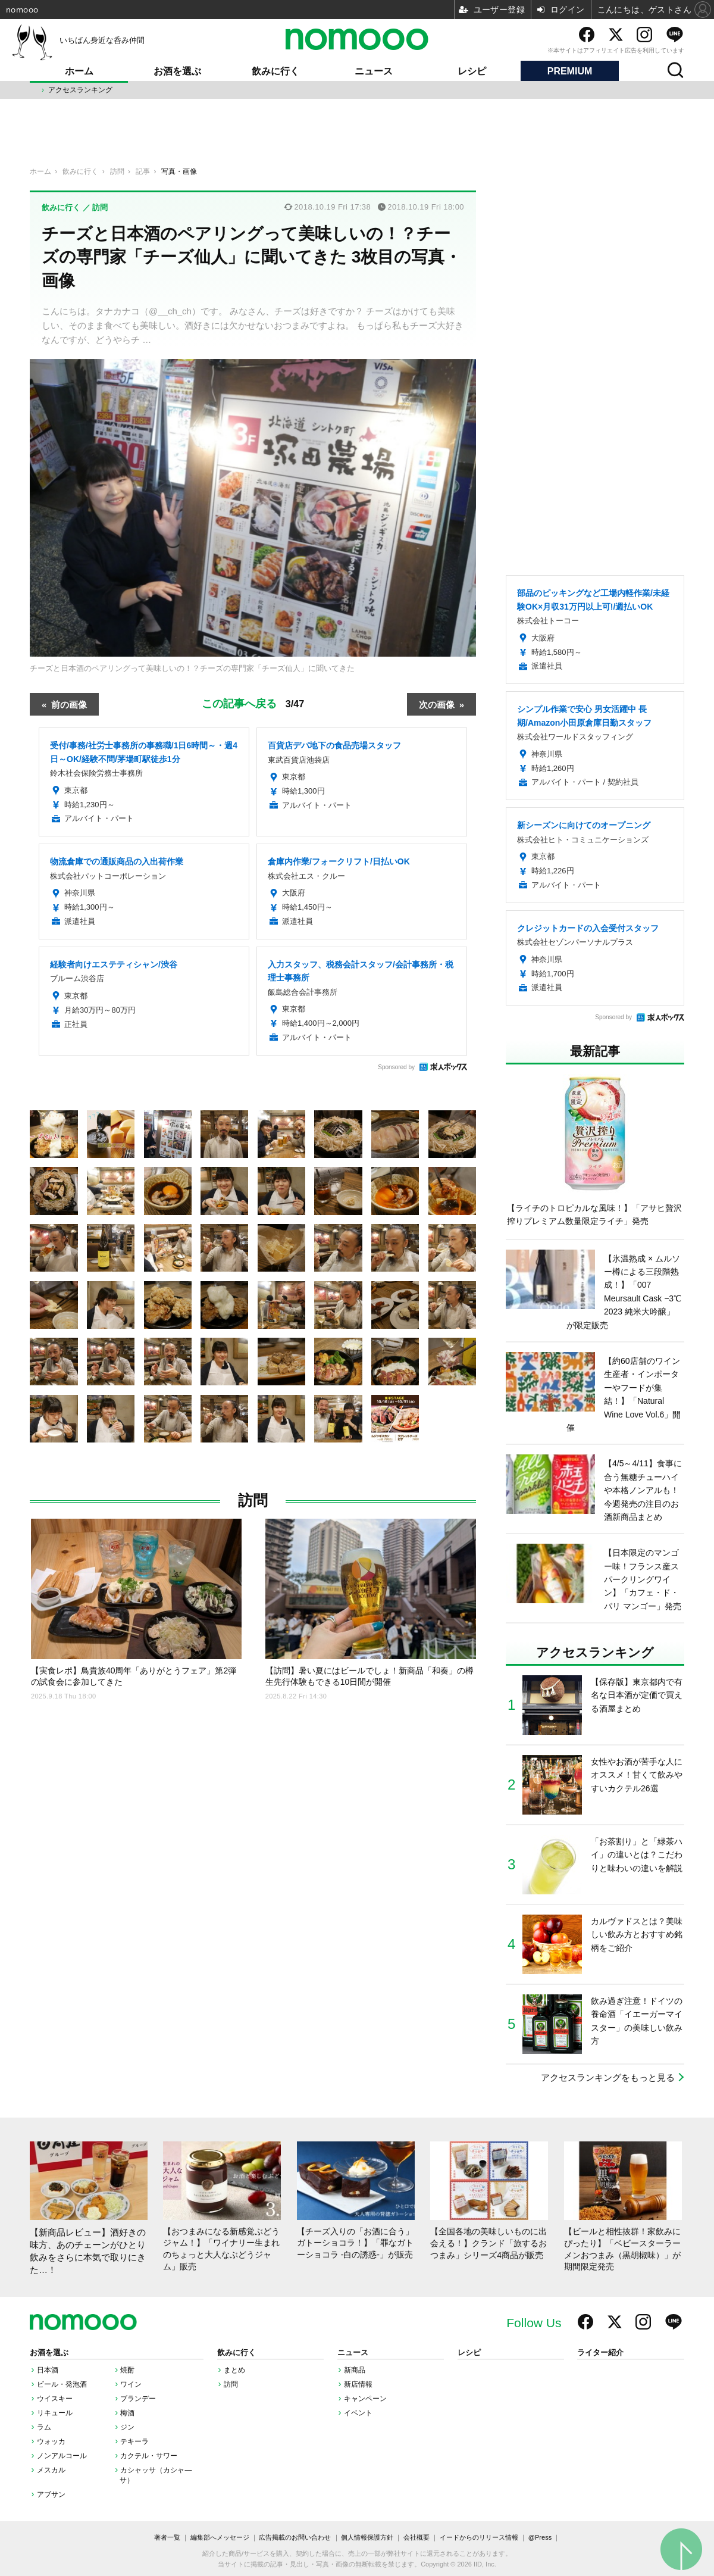 This screenshot has width=714, height=2576. What do you see at coordinates (44, 2427) in the screenshot?
I see `ラム` at bounding box center [44, 2427].